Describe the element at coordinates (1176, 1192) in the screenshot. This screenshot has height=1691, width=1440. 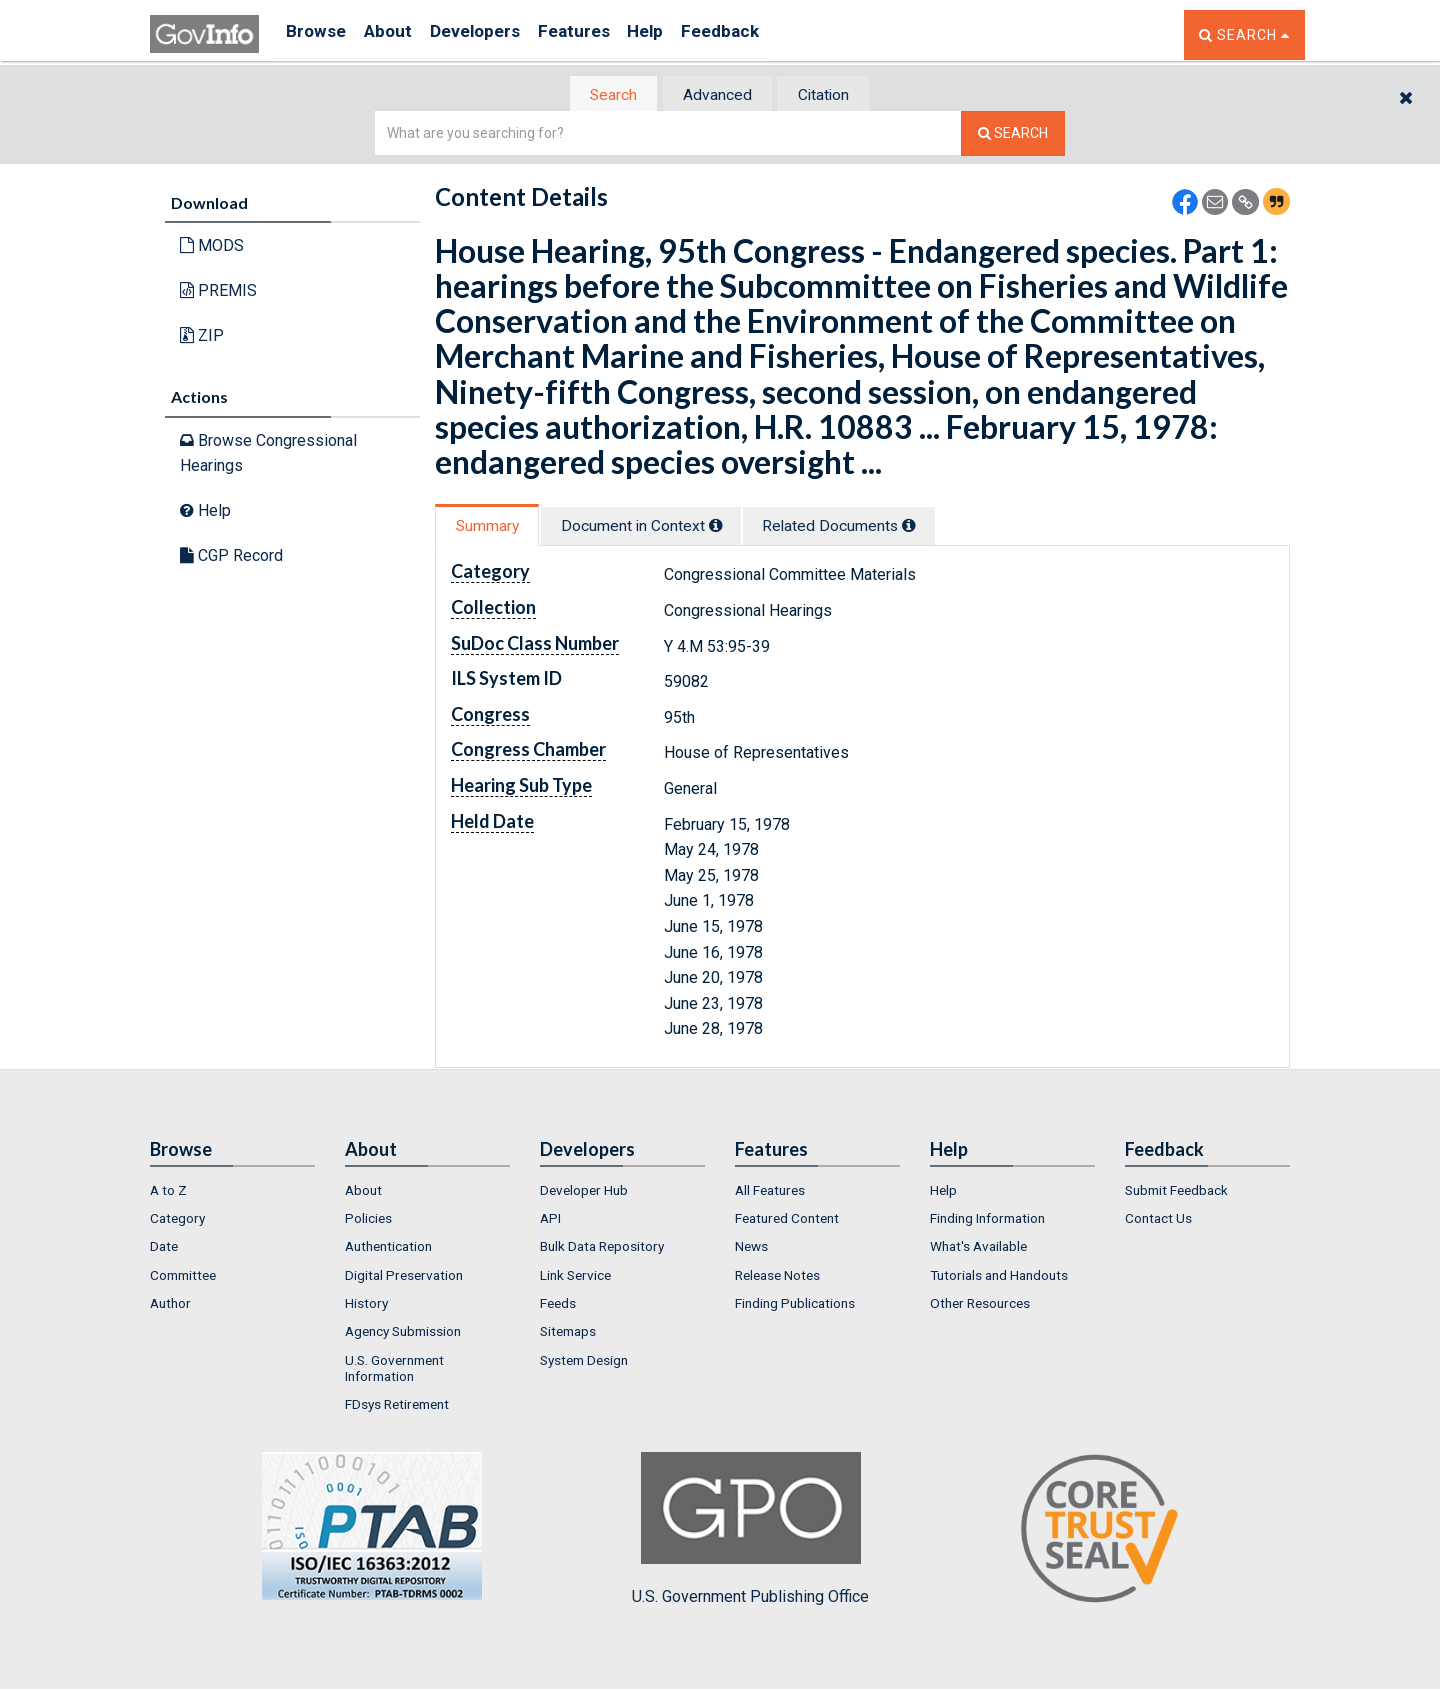
I see `Submit Feedback` at that location.